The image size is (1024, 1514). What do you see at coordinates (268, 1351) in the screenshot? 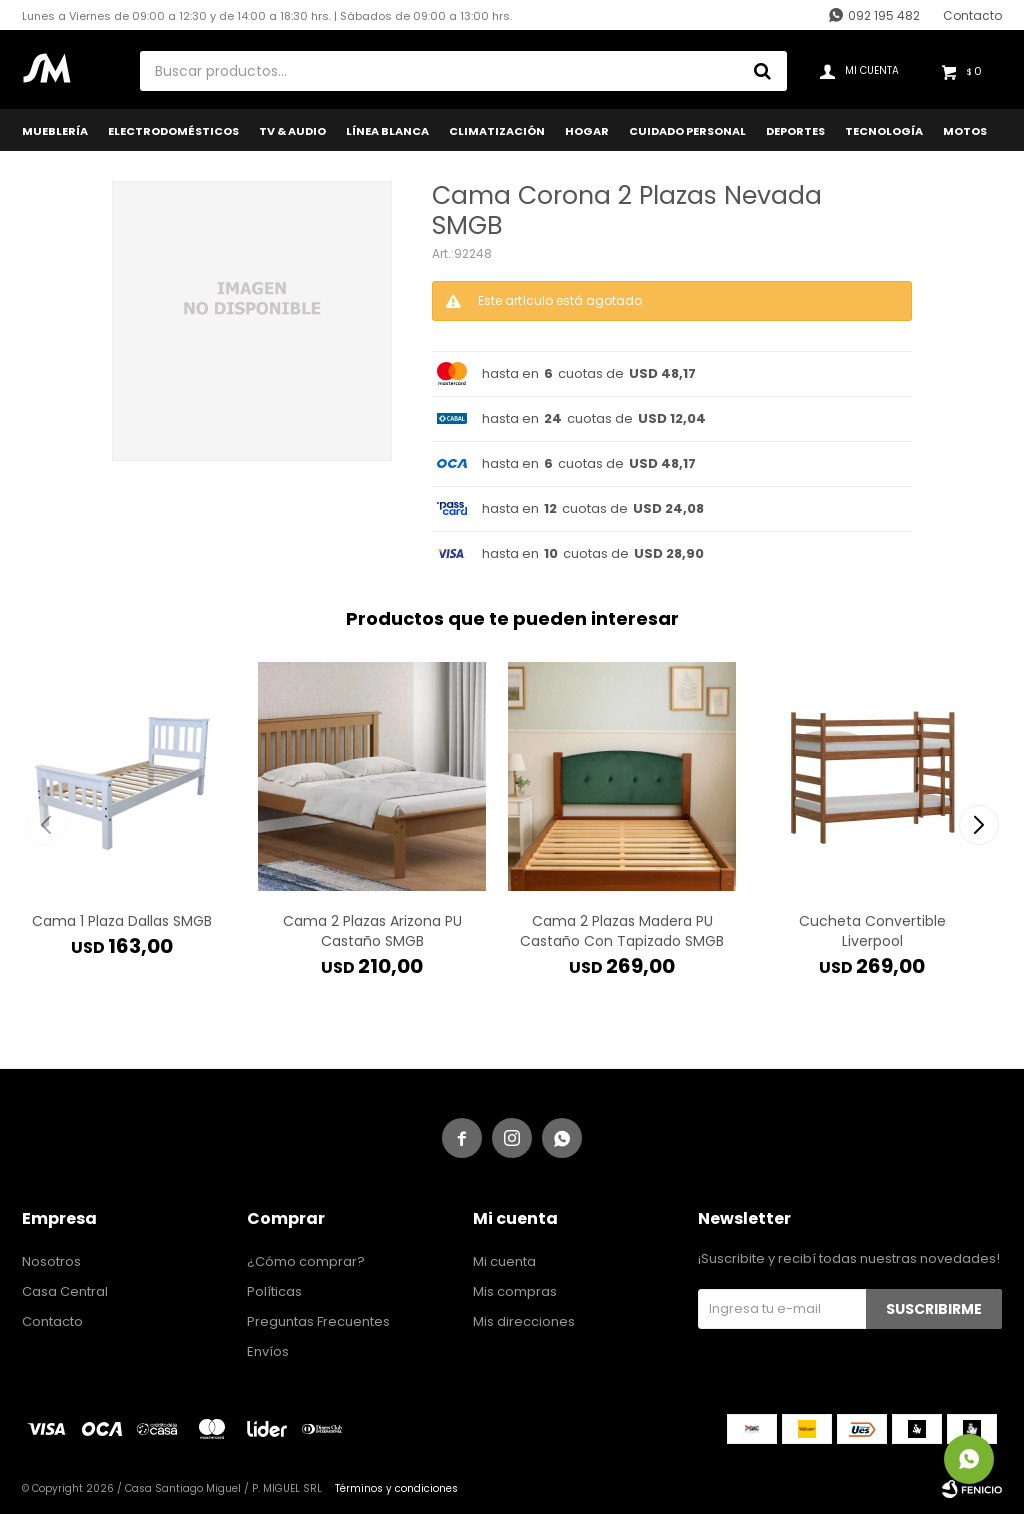
I see `Envíos` at bounding box center [268, 1351].